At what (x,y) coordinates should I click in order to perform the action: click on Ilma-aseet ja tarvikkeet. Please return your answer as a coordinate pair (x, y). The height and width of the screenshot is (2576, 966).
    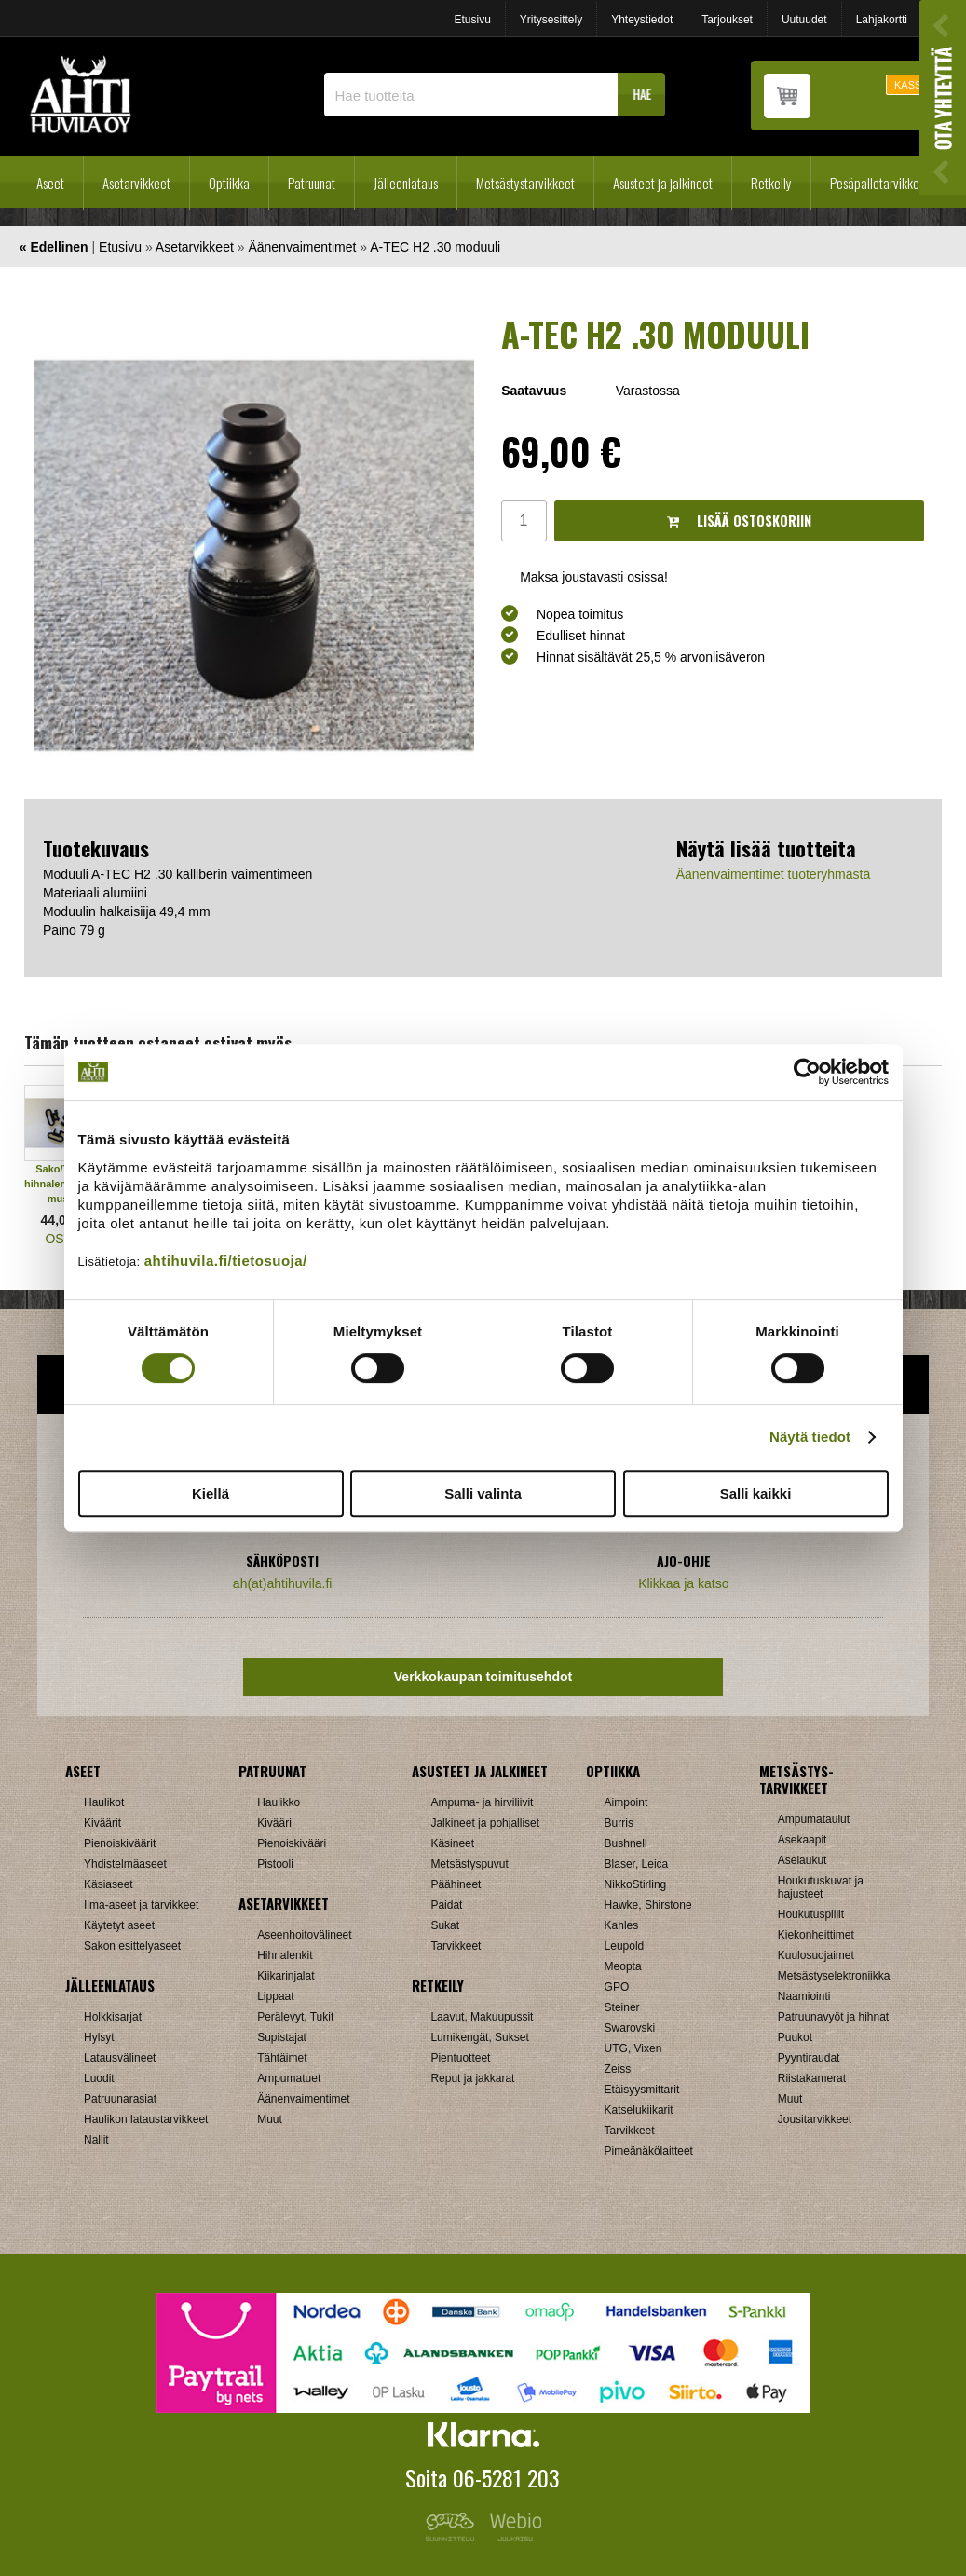
    Looking at the image, I should click on (141, 1904).